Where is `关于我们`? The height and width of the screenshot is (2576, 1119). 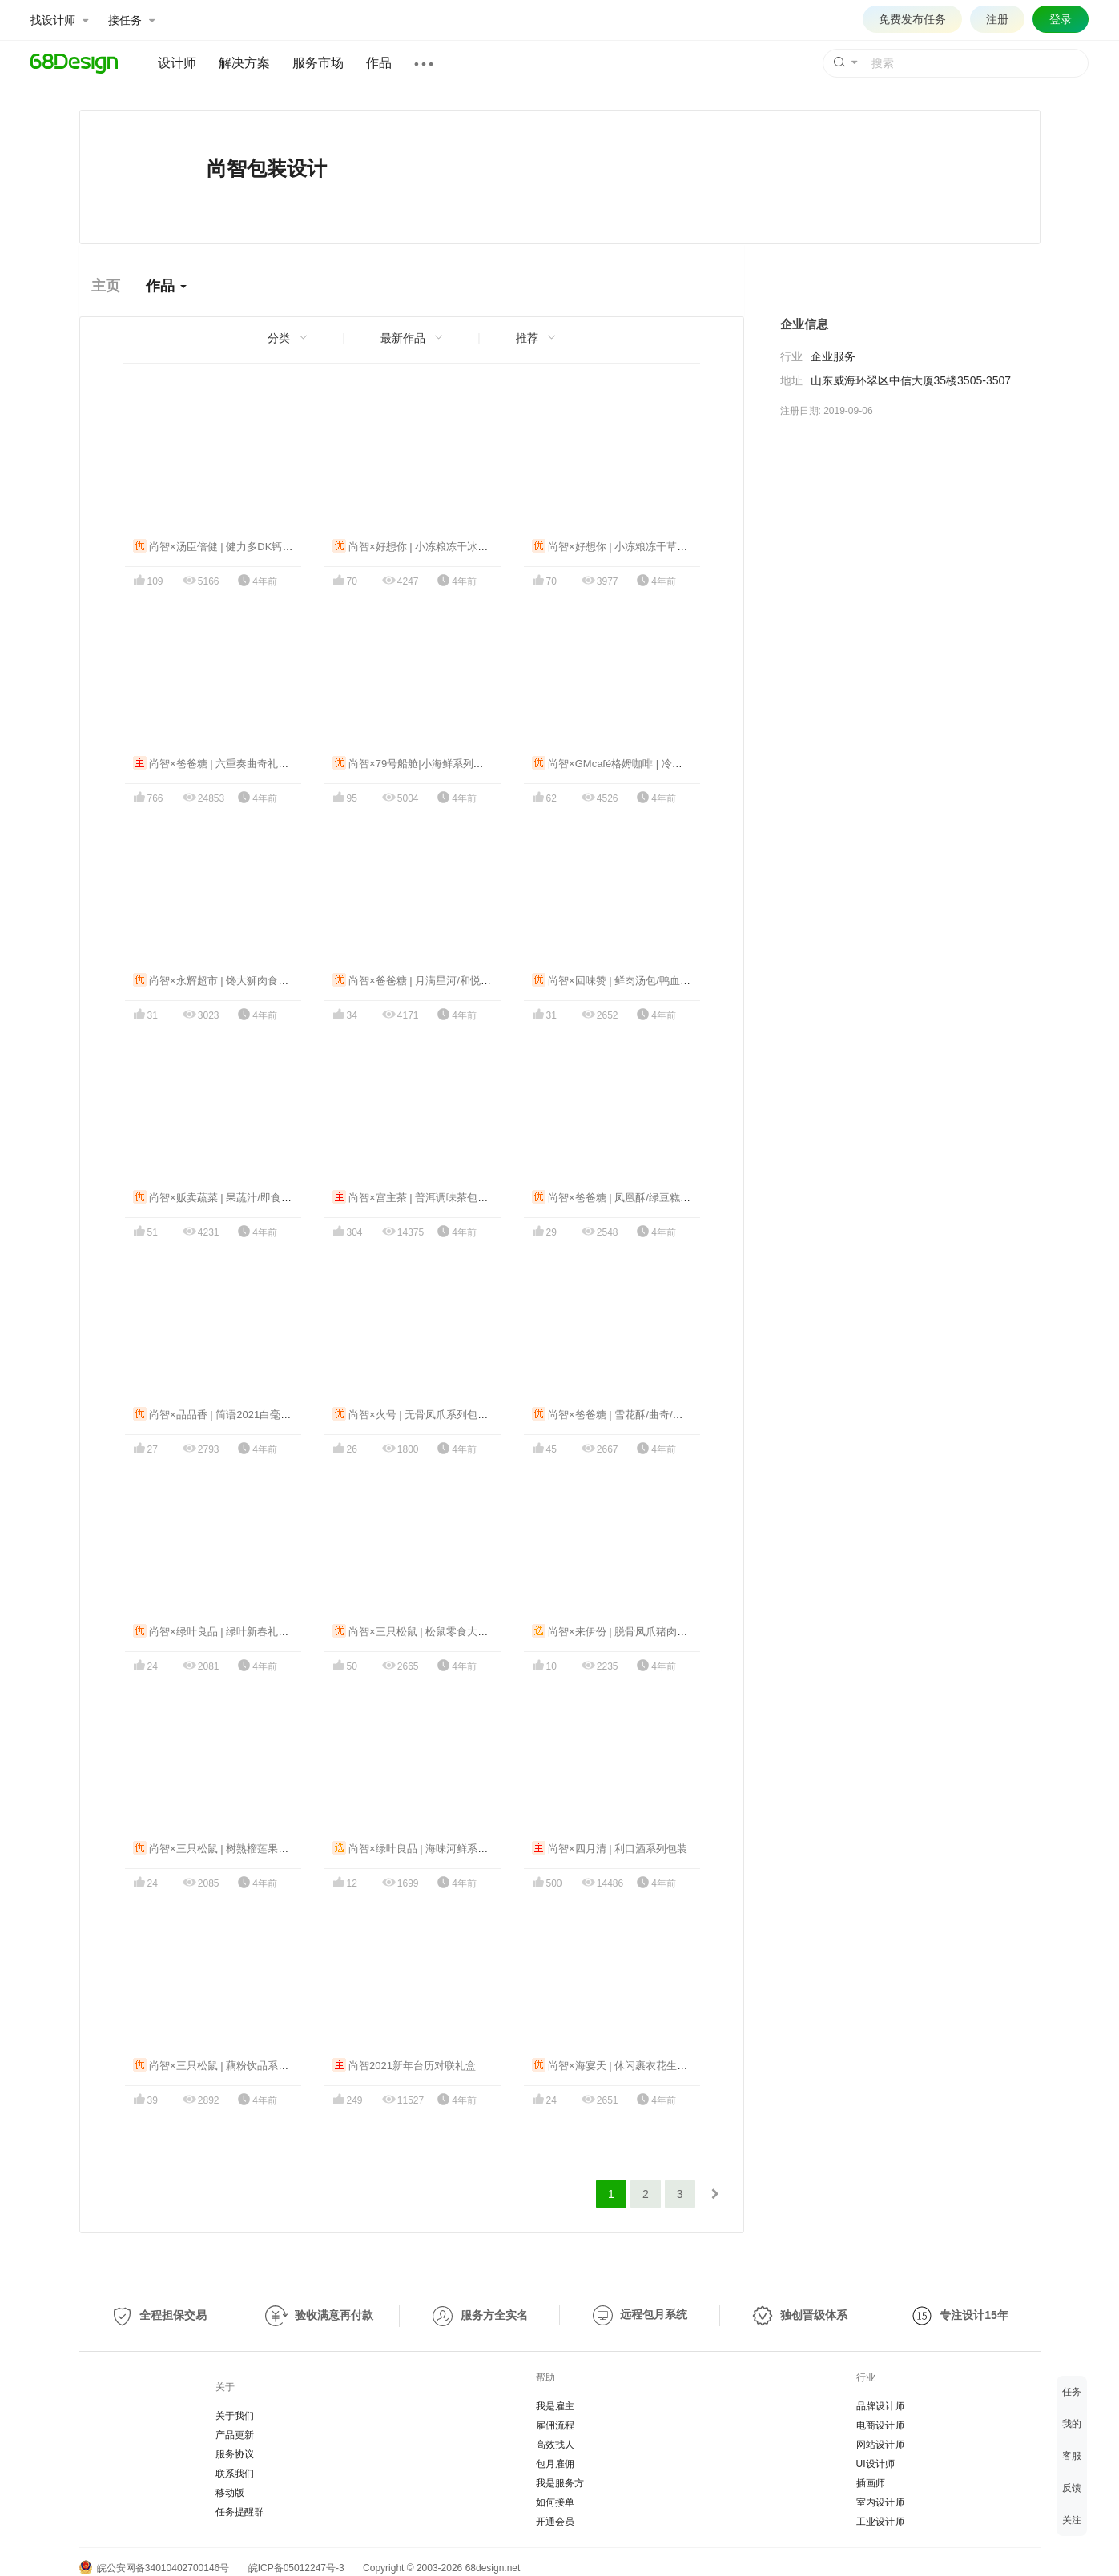
关于我们 is located at coordinates (234, 2415).